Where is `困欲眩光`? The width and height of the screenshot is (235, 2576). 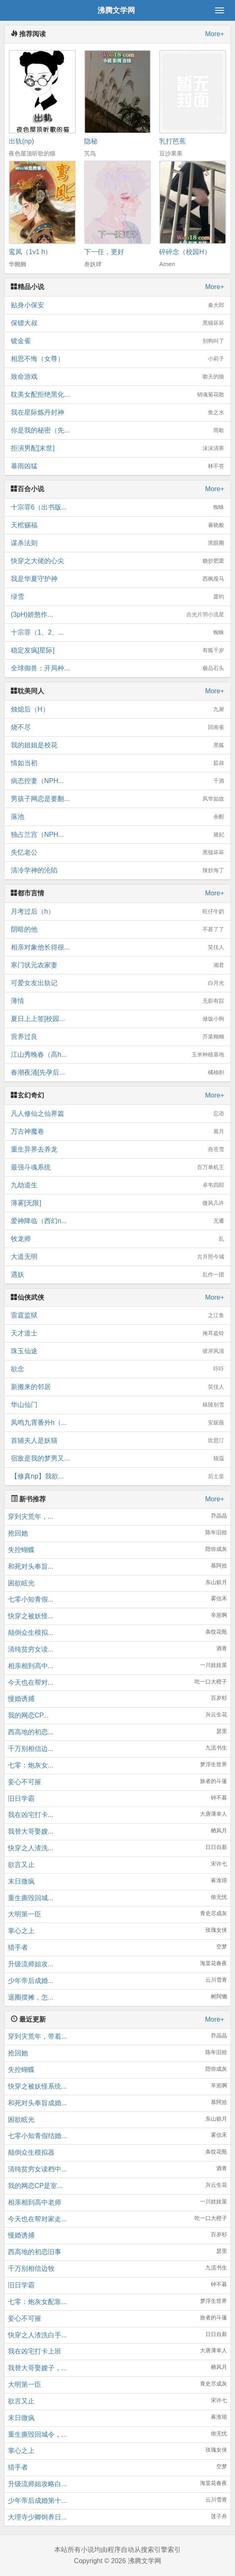 困欲眩光 is located at coordinates (21, 1583).